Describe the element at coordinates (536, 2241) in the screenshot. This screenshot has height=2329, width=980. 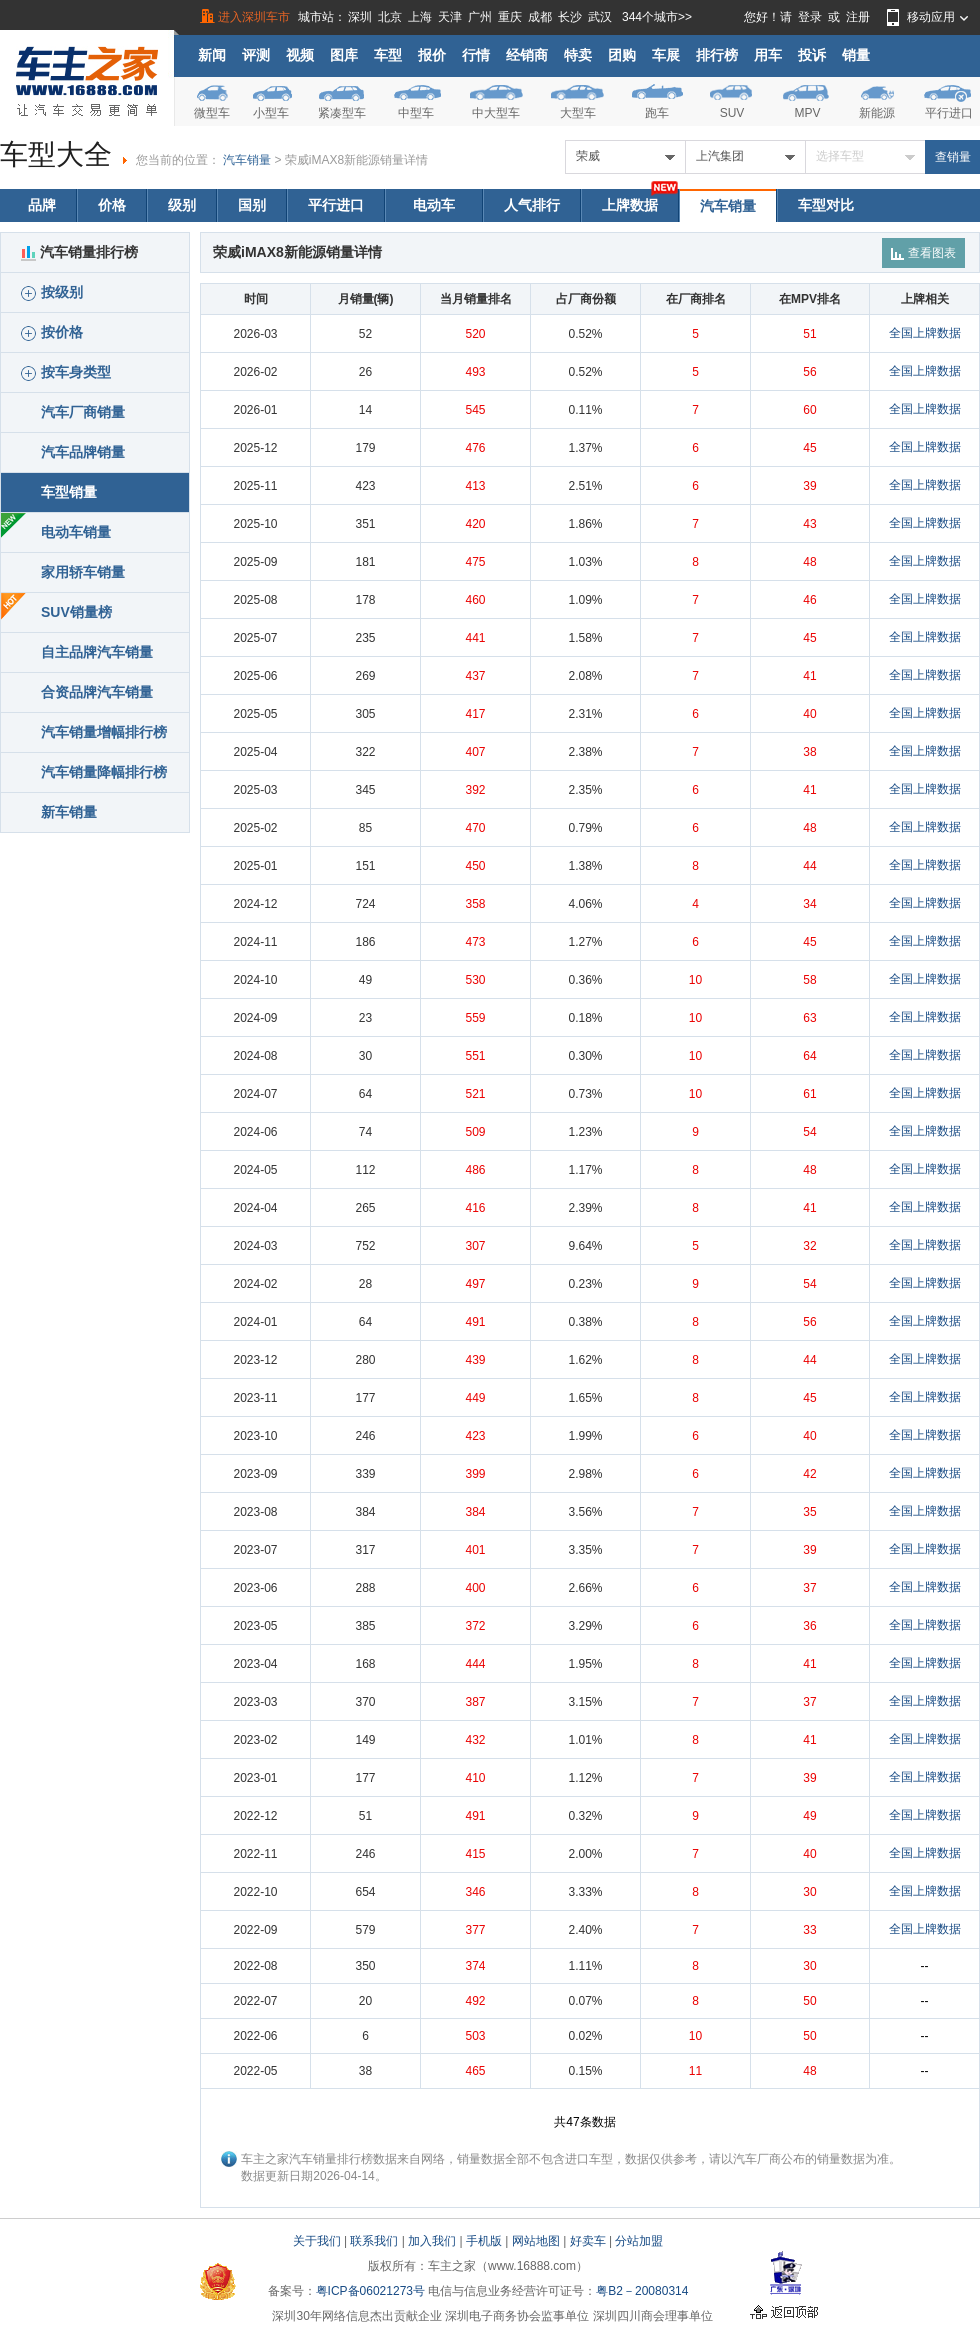
I see `网站地图` at that location.